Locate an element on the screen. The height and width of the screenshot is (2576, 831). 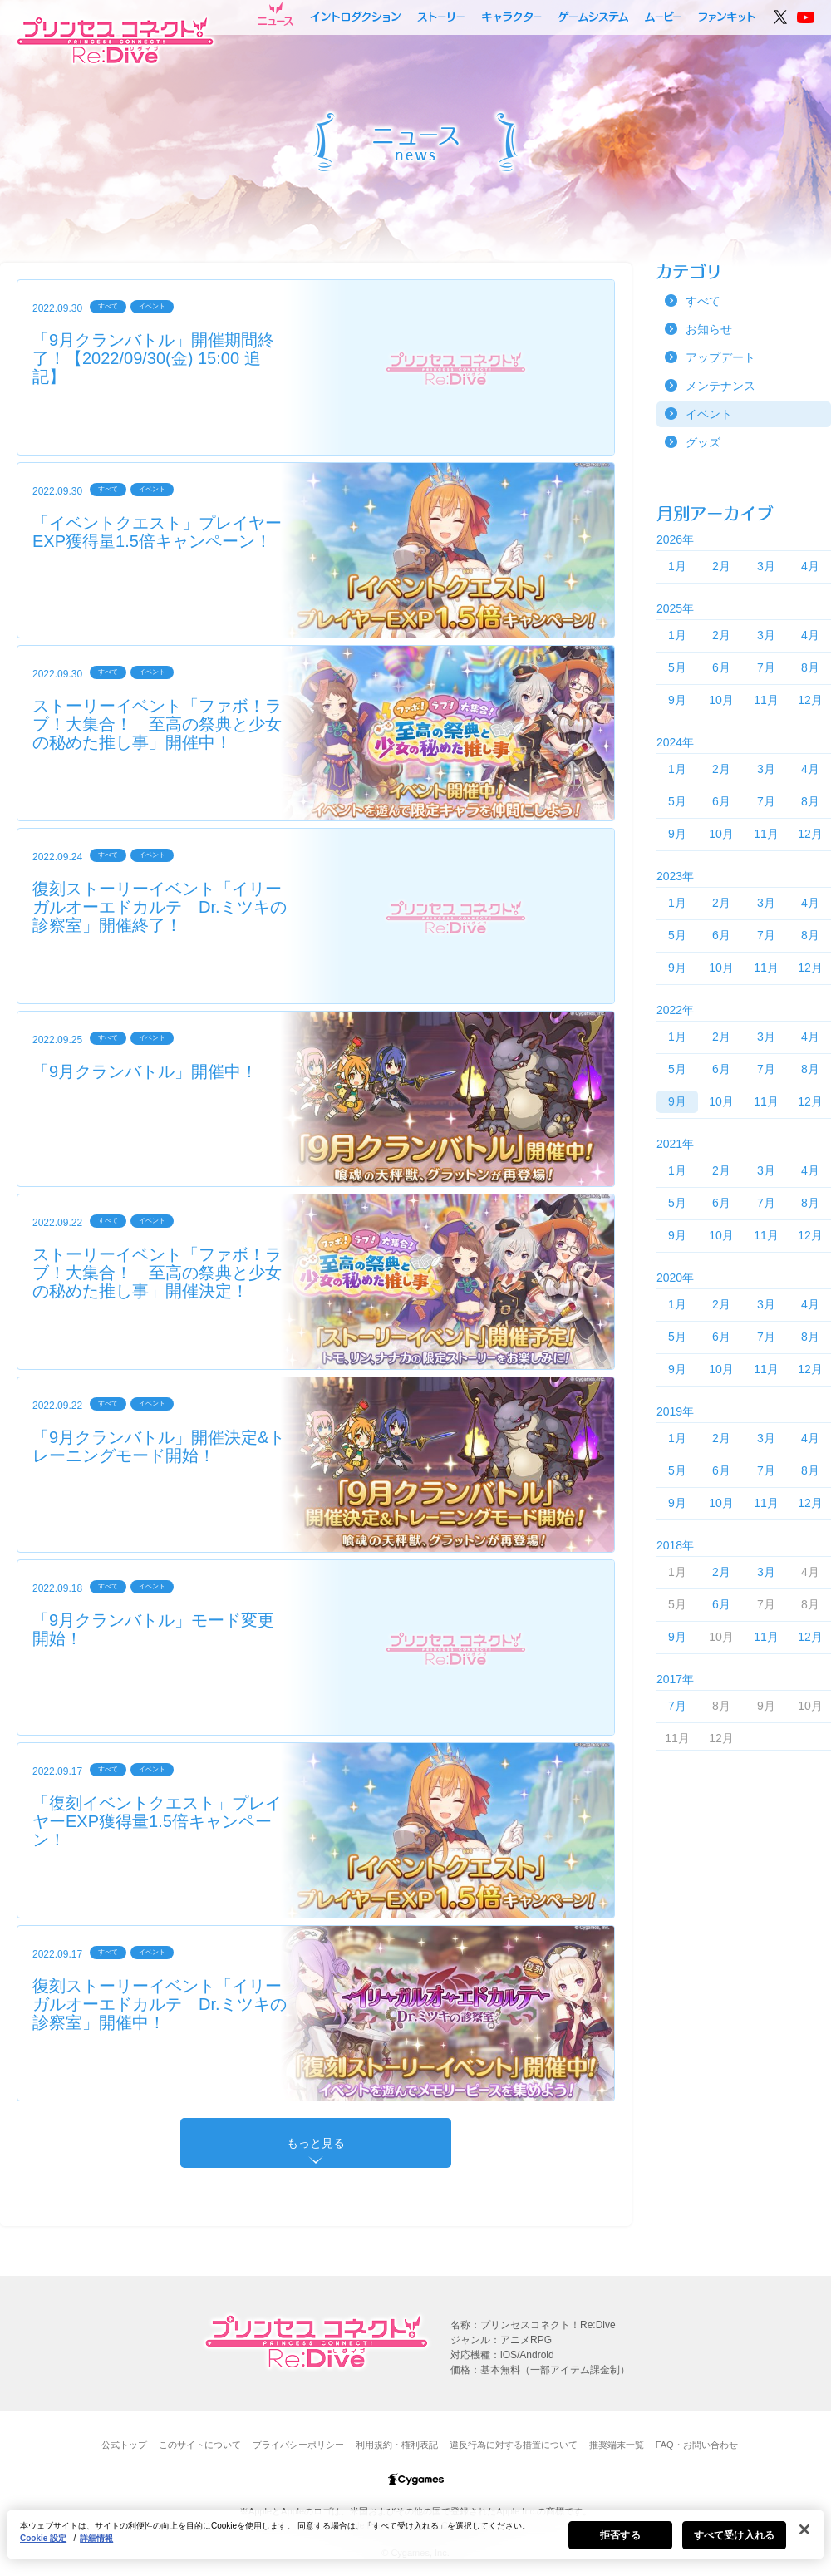
もっと見る is located at coordinates (316, 2143).